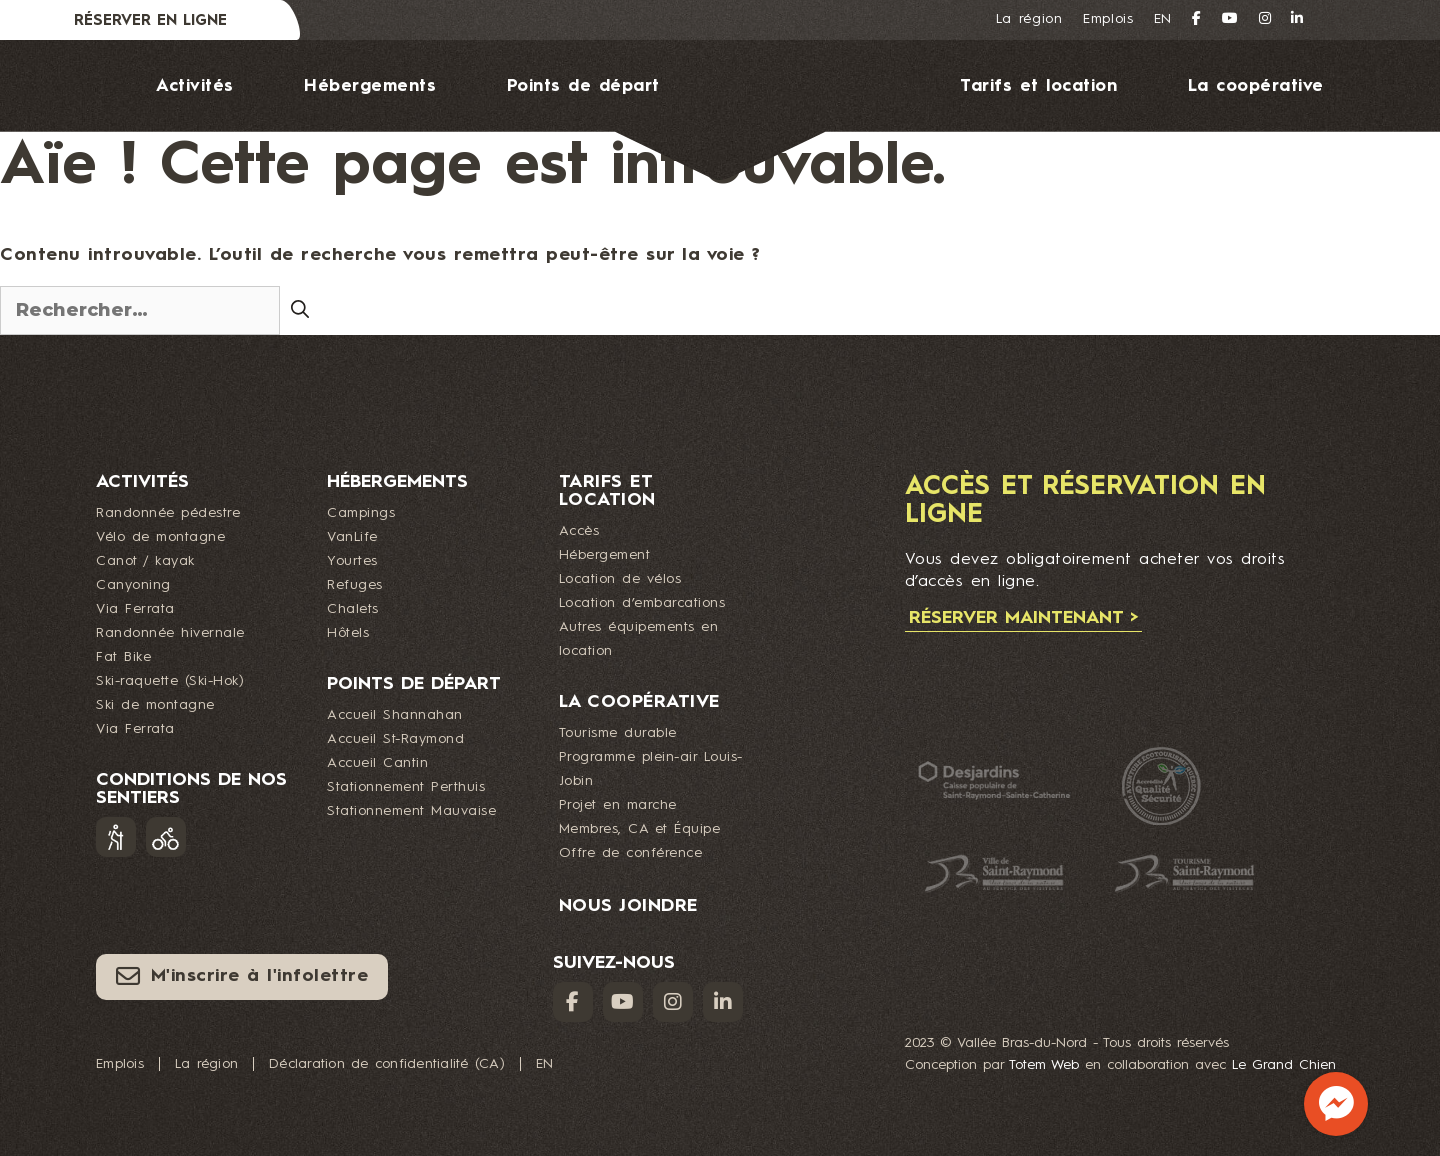 This screenshot has width=1440, height=1156. I want to click on Vélo de montagne, so click(160, 537).